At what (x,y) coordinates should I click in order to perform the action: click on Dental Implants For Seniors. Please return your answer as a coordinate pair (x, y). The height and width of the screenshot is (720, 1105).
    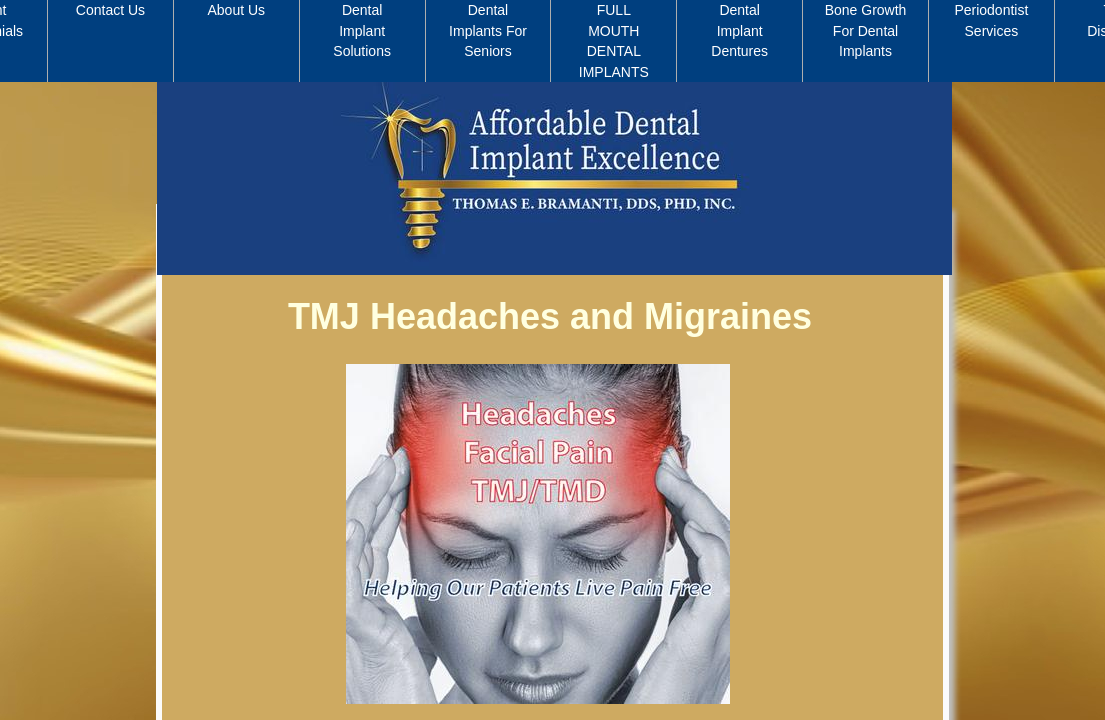
    Looking at the image, I should click on (488, 30).